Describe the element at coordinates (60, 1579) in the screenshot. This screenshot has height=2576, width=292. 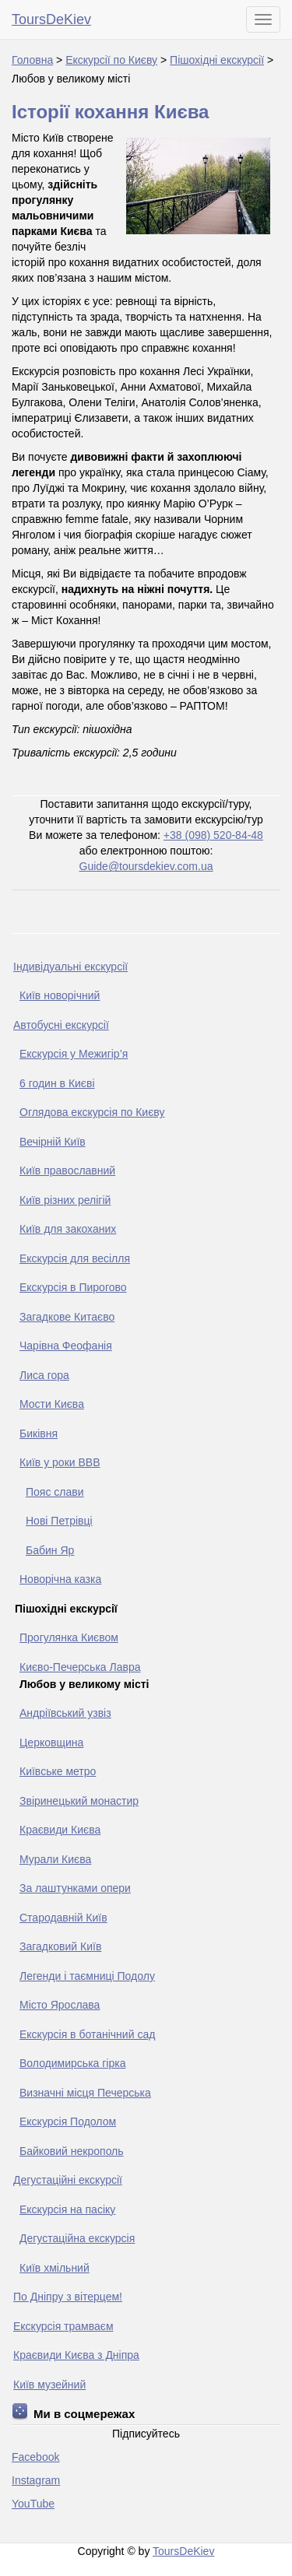
I see `Новорічна казка` at that location.